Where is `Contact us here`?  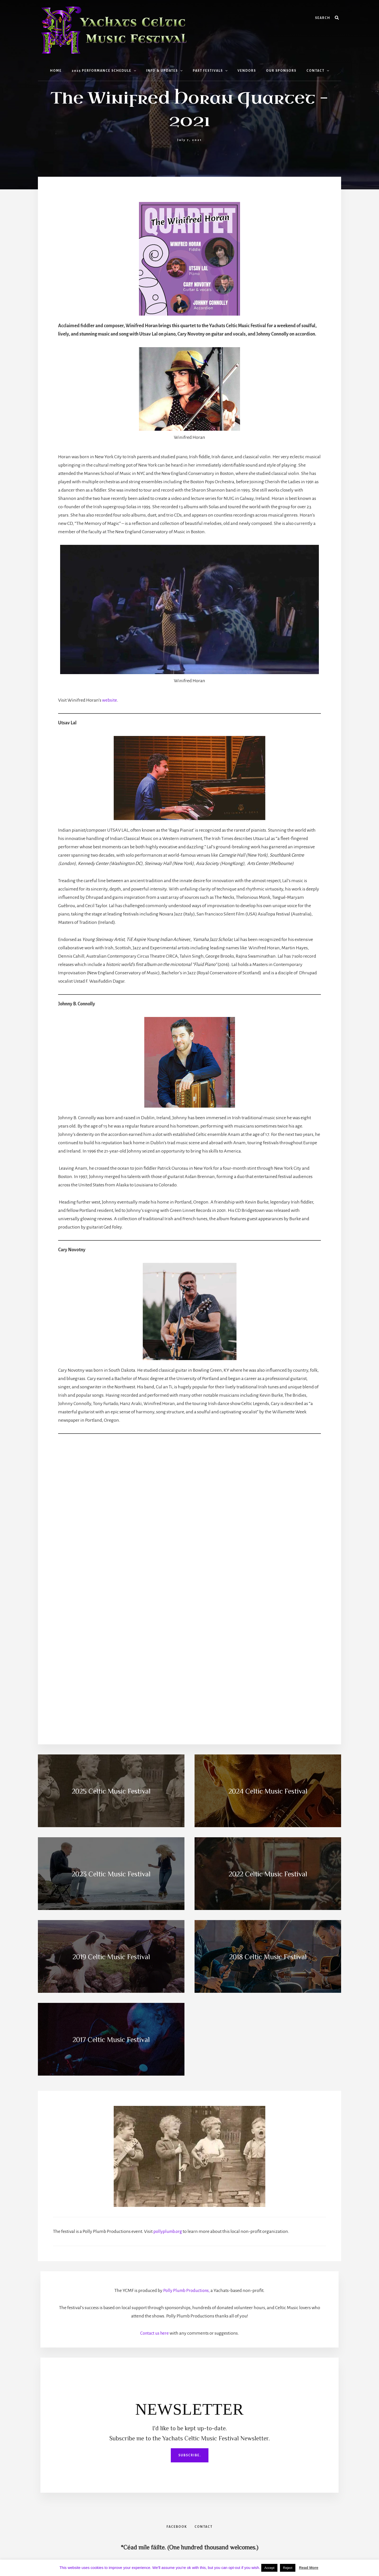
Contact us here is located at coordinates (154, 2333).